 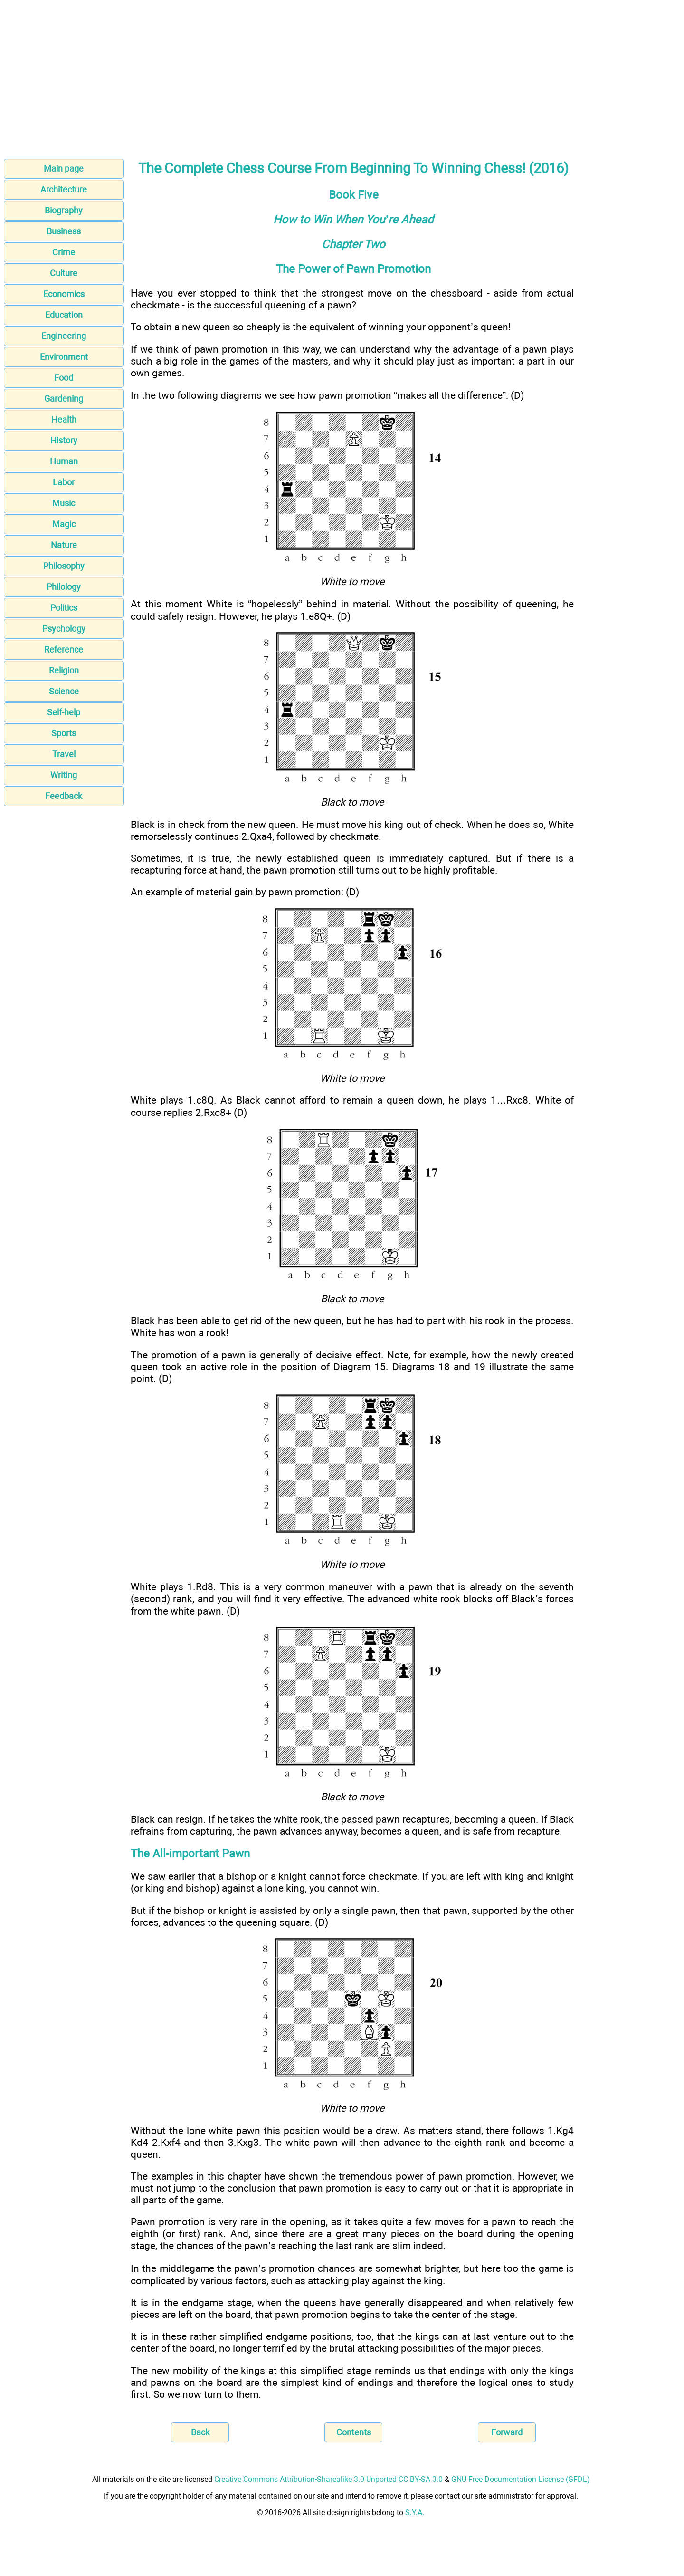 I want to click on Psychology, so click(x=64, y=629).